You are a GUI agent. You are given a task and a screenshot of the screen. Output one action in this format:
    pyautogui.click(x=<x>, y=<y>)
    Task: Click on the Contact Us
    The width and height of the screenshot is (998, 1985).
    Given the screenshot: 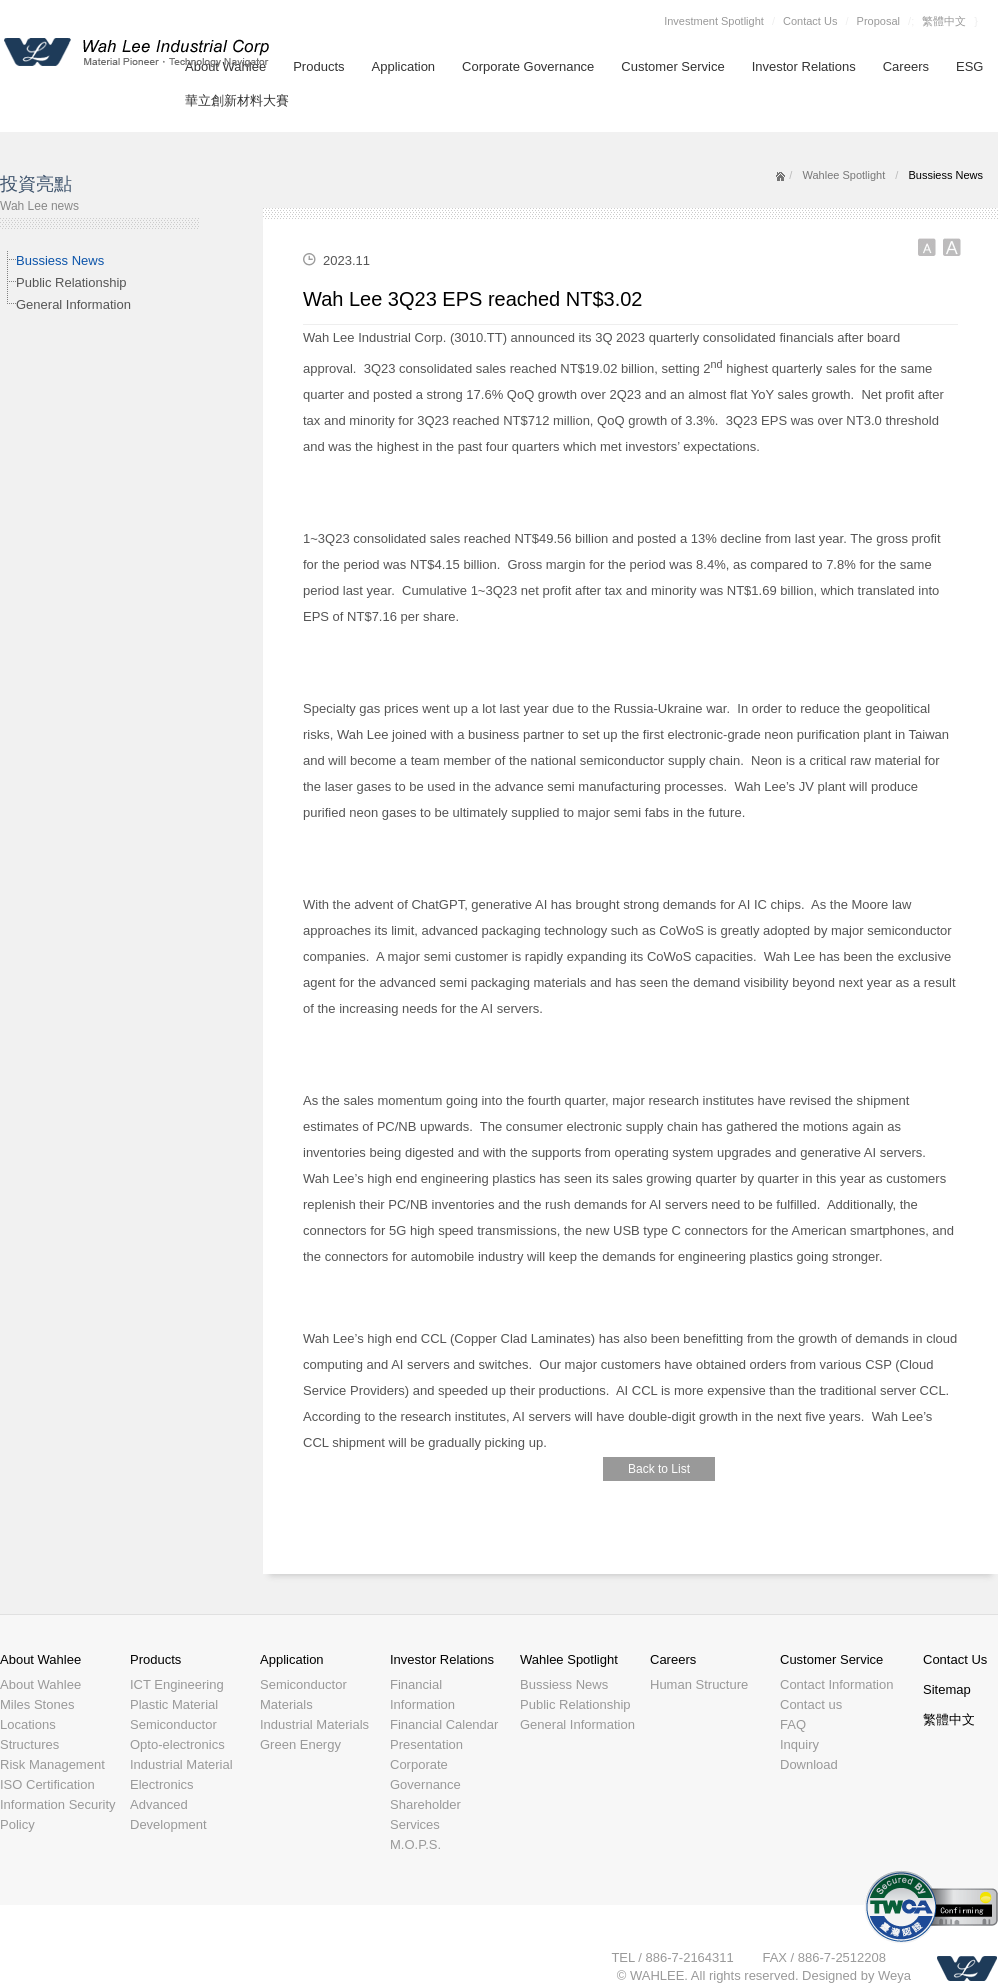 What is the action you would take?
    pyautogui.click(x=810, y=21)
    